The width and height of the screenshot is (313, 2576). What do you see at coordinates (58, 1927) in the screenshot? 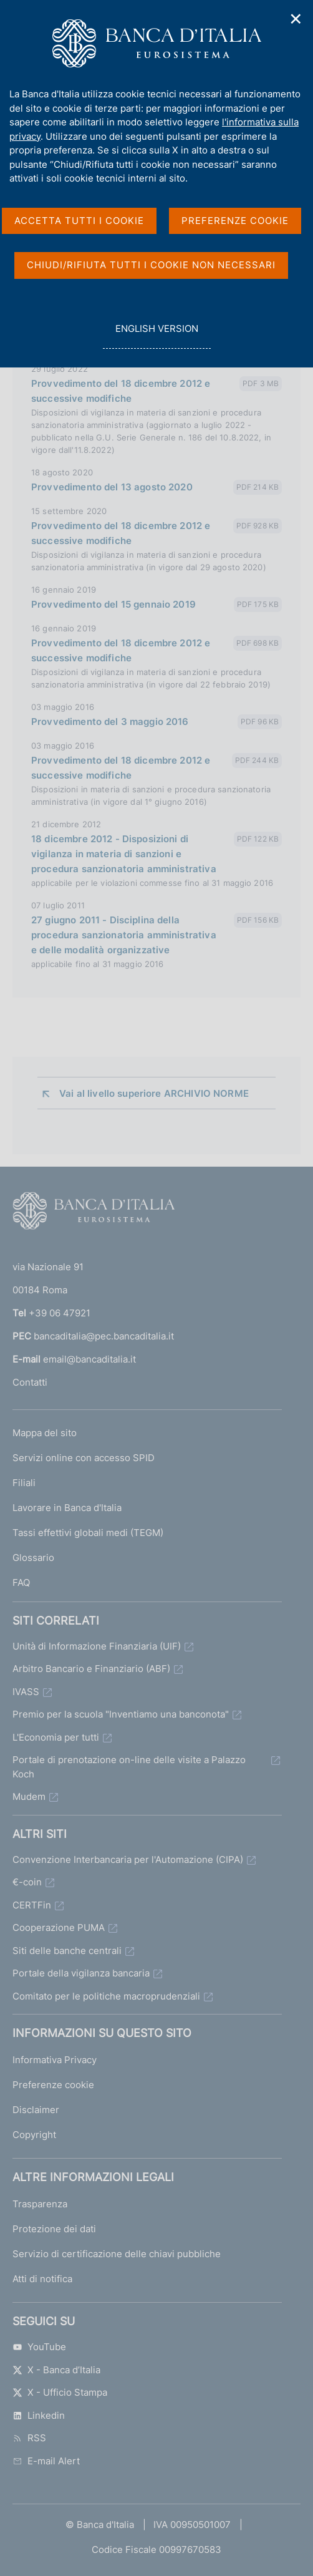
I see `Cooperazione PUMA` at bounding box center [58, 1927].